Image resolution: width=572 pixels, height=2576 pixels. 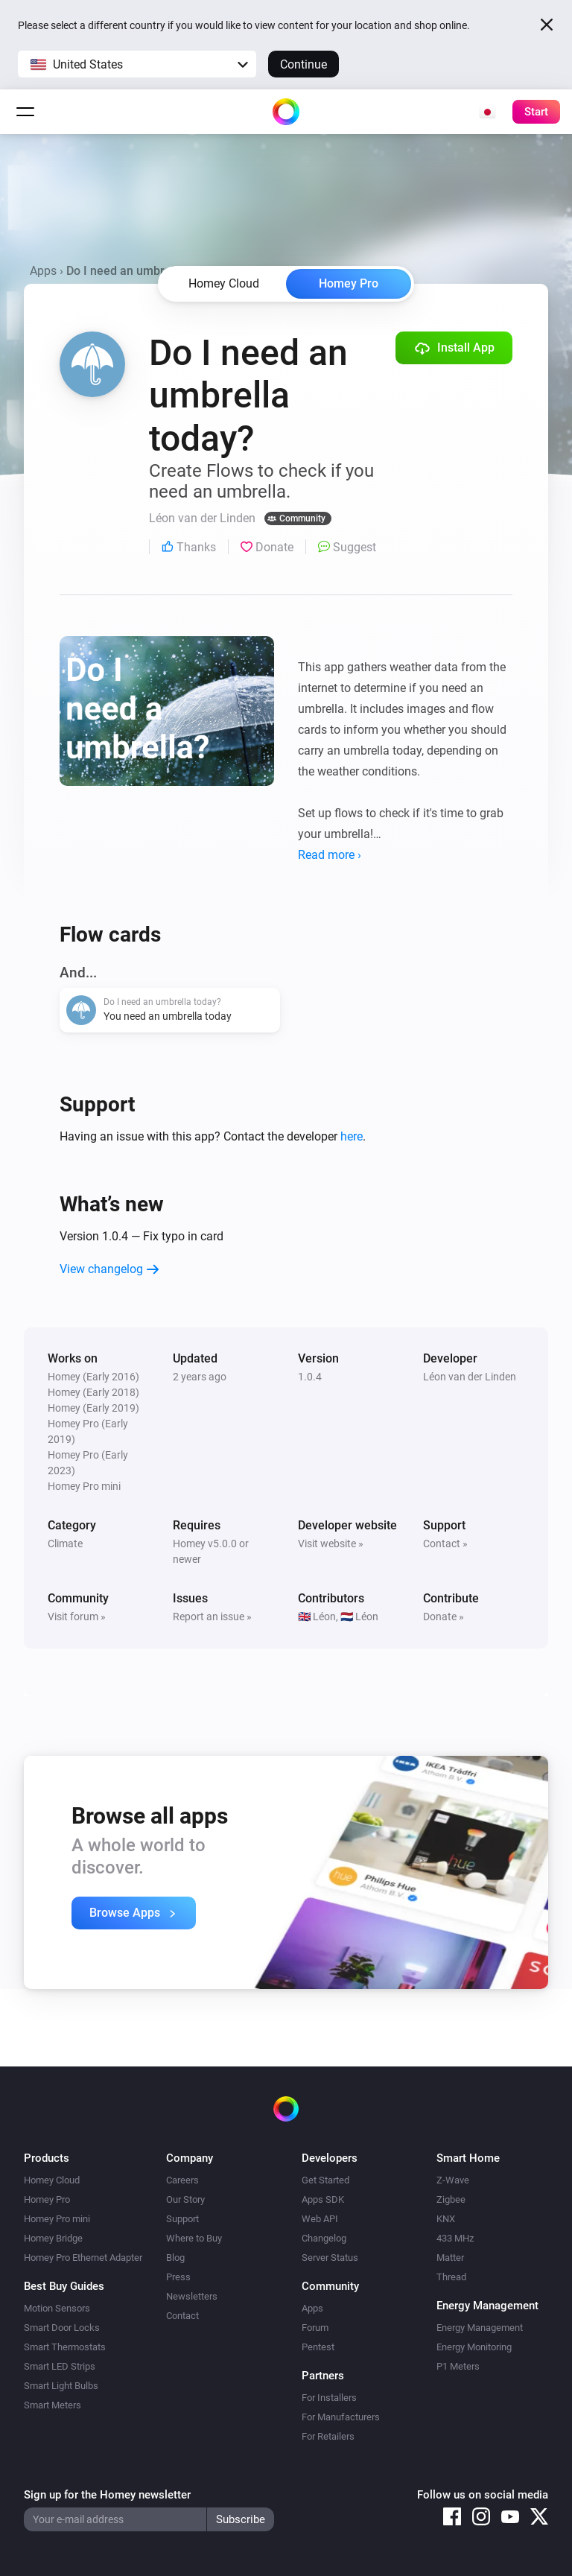 I want to click on Blog, so click(x=175, y=2257).